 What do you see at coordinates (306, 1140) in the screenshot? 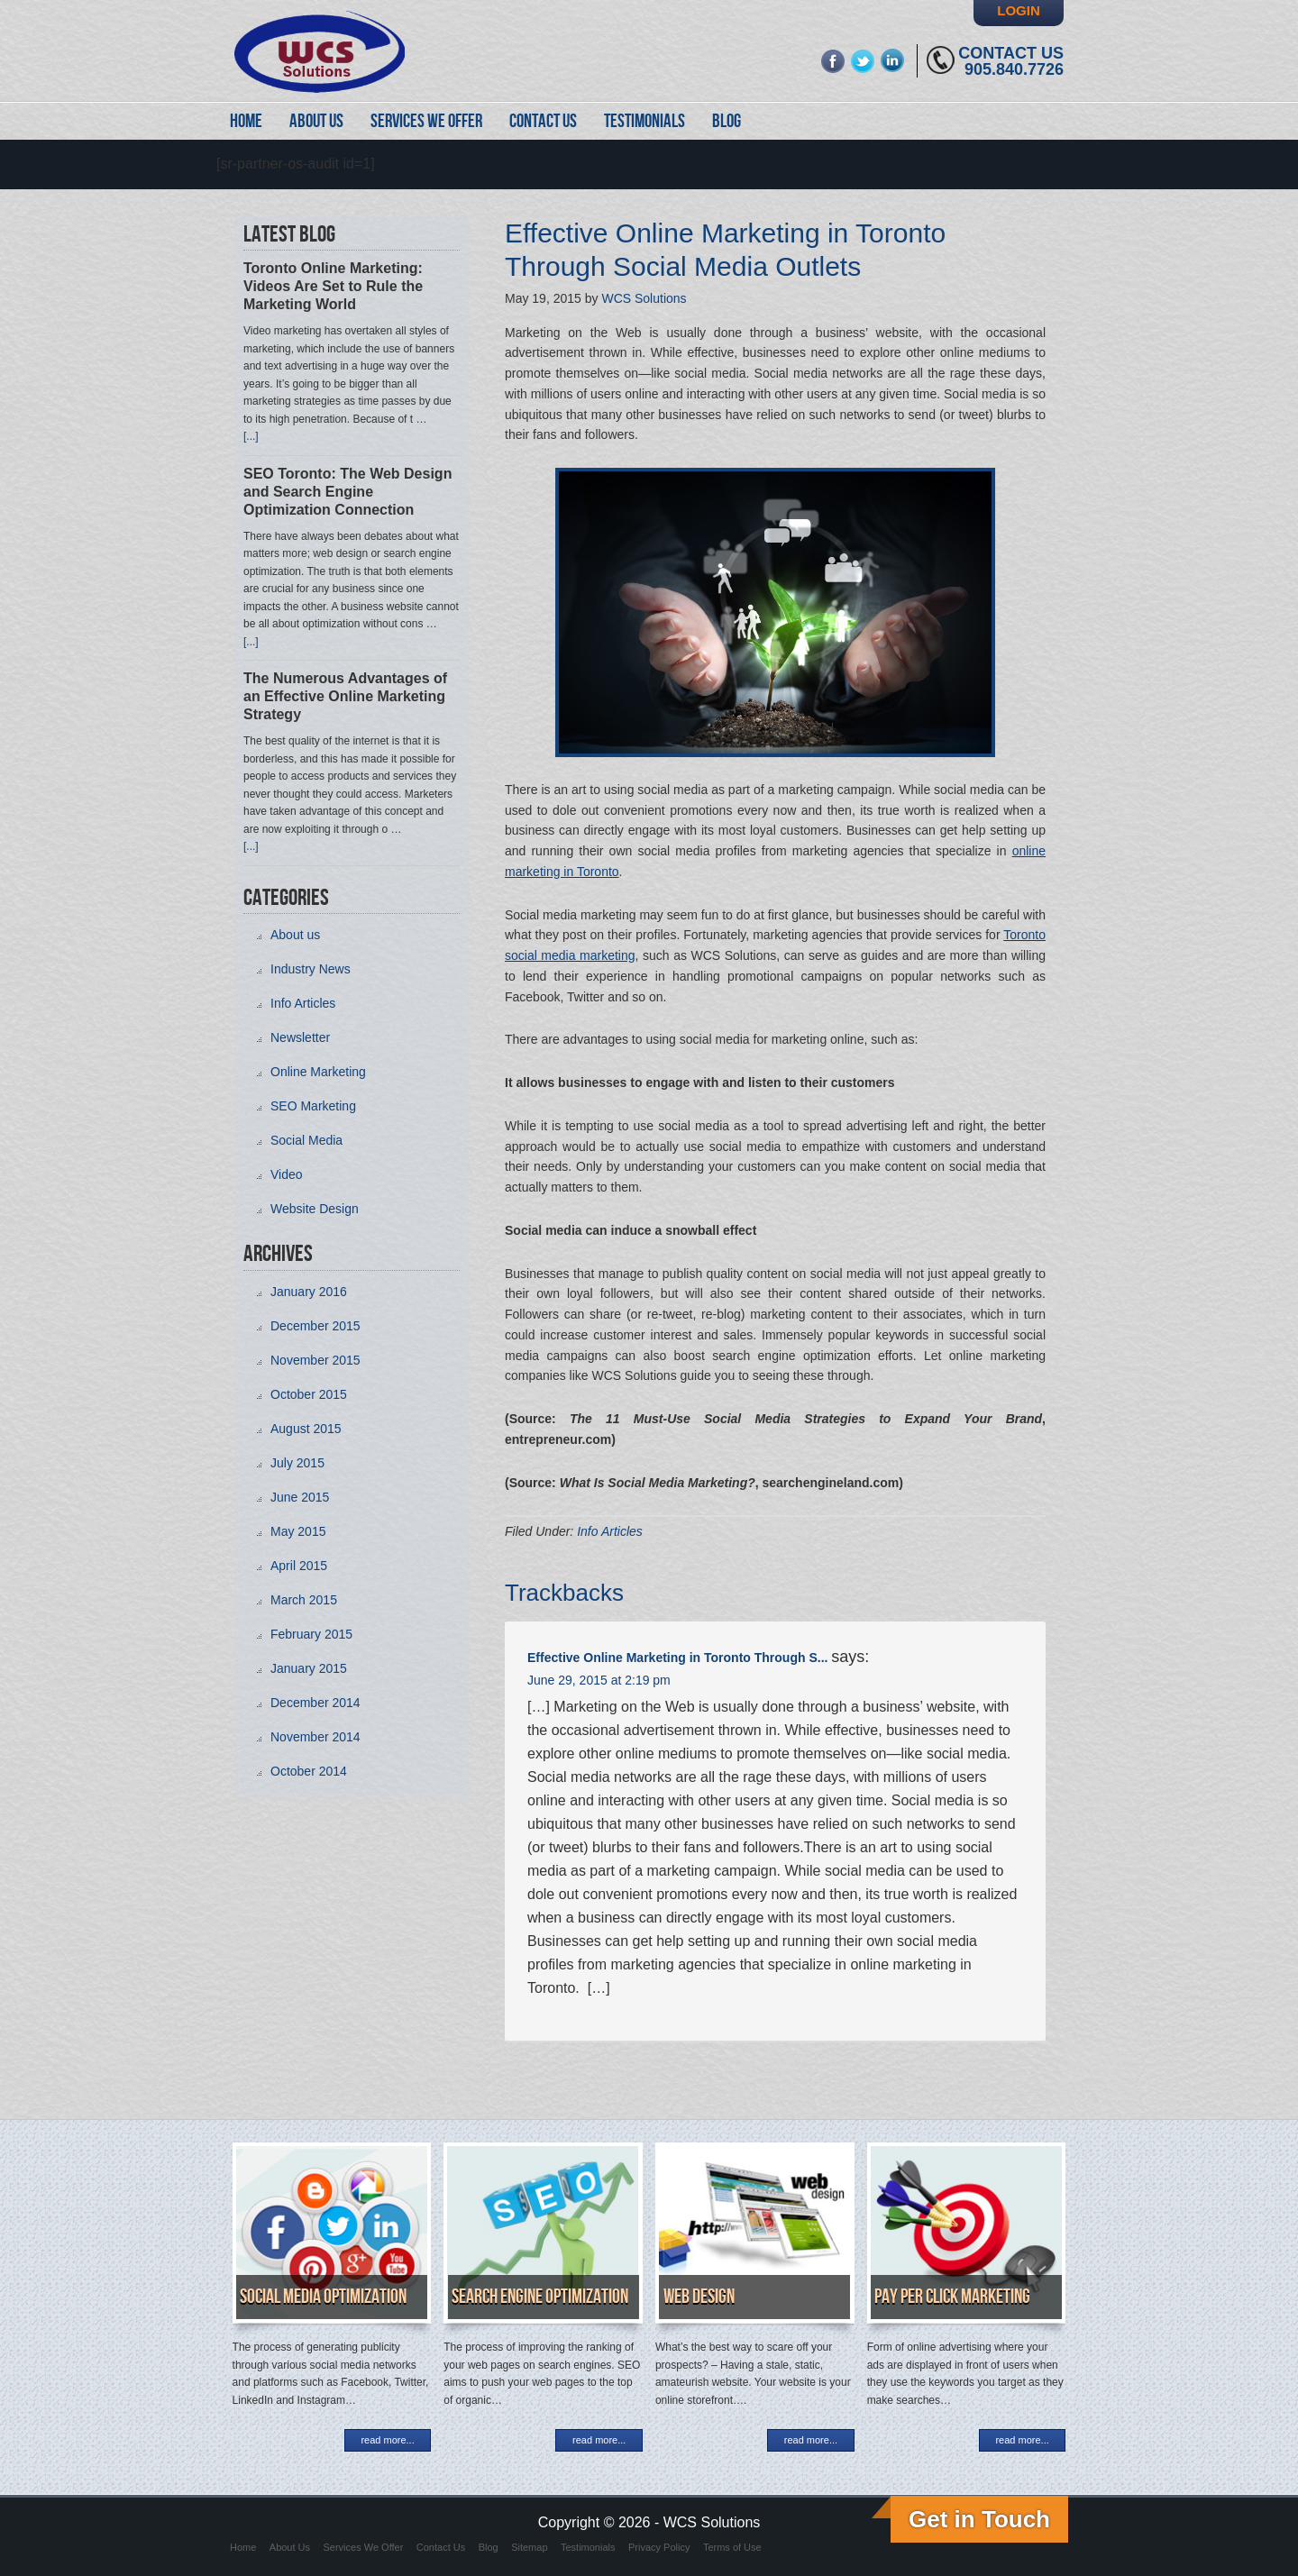
I see `Social Media` at bounding box center [306, 1140].